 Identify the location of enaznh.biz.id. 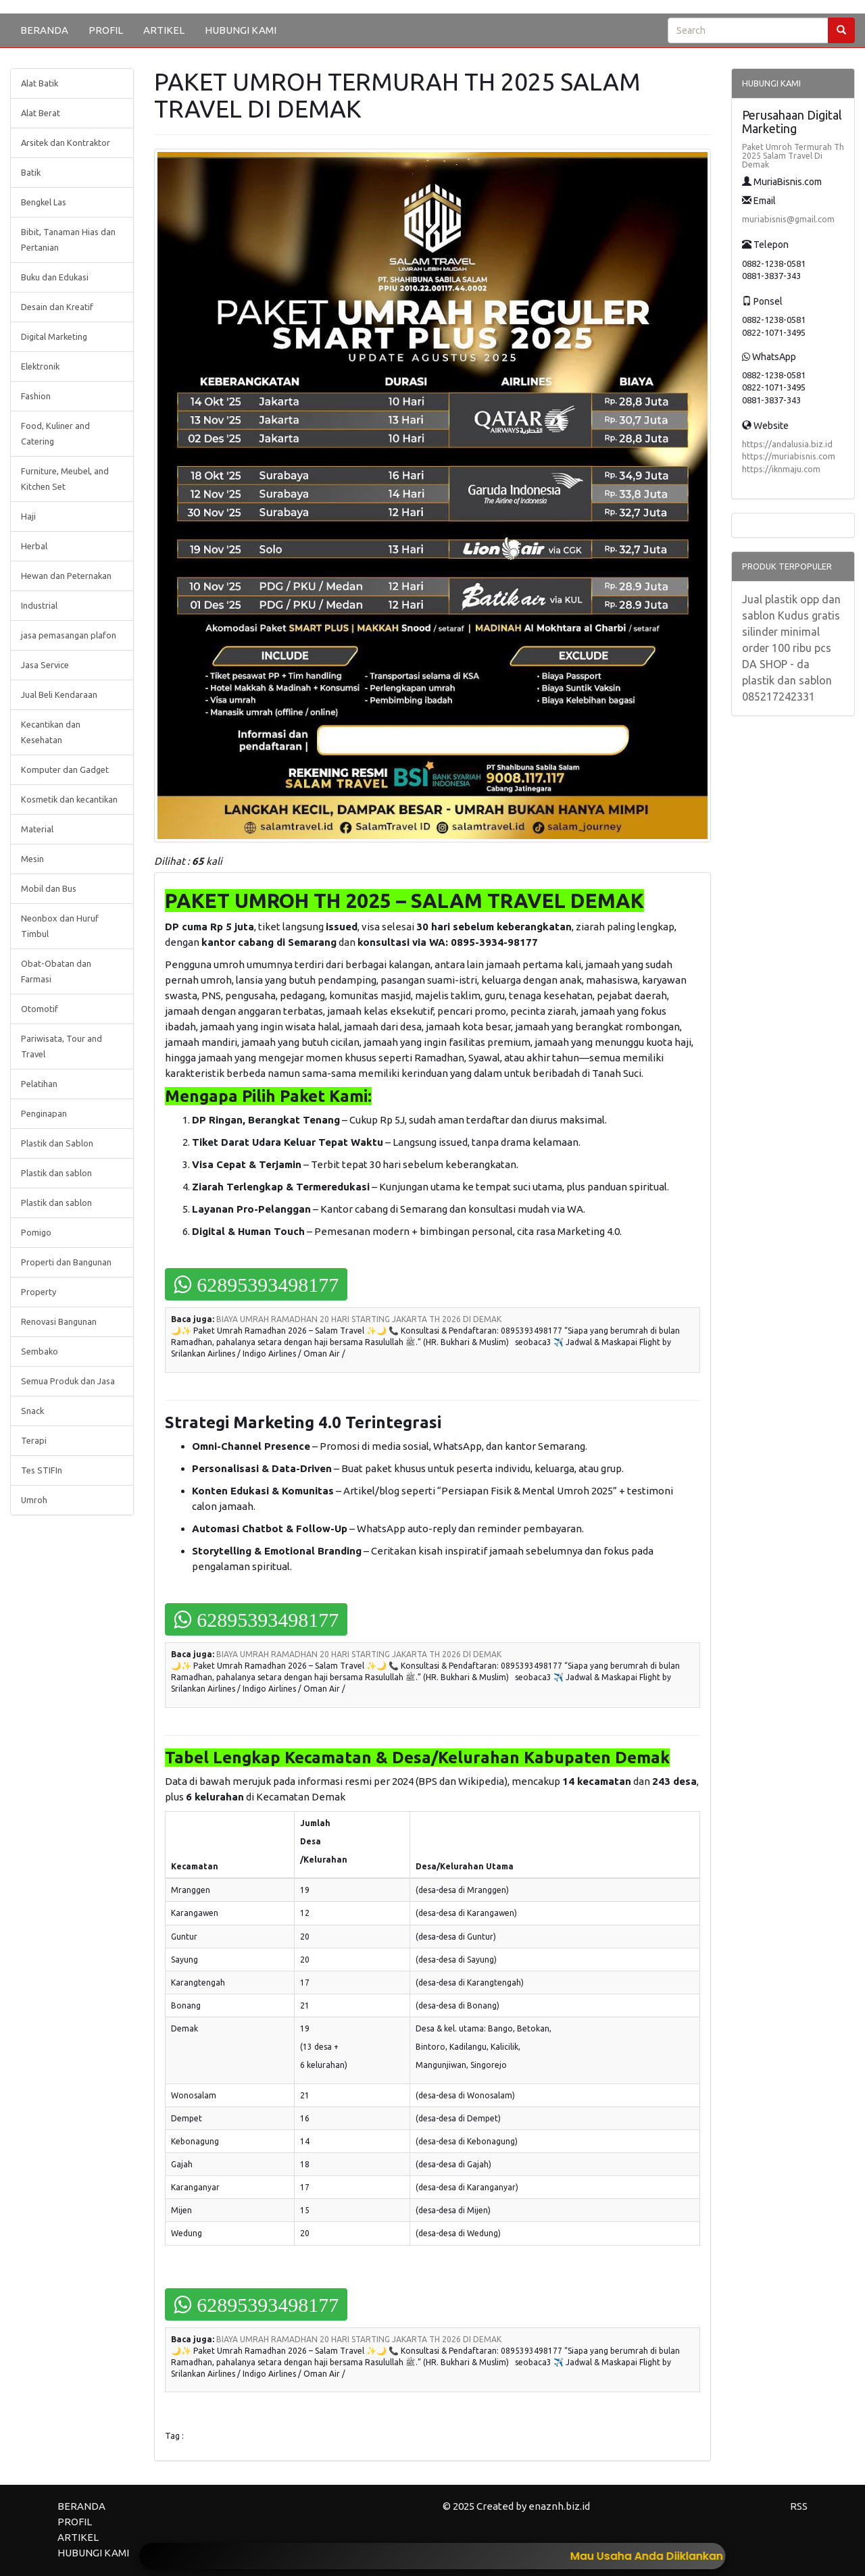
(559, 2506).